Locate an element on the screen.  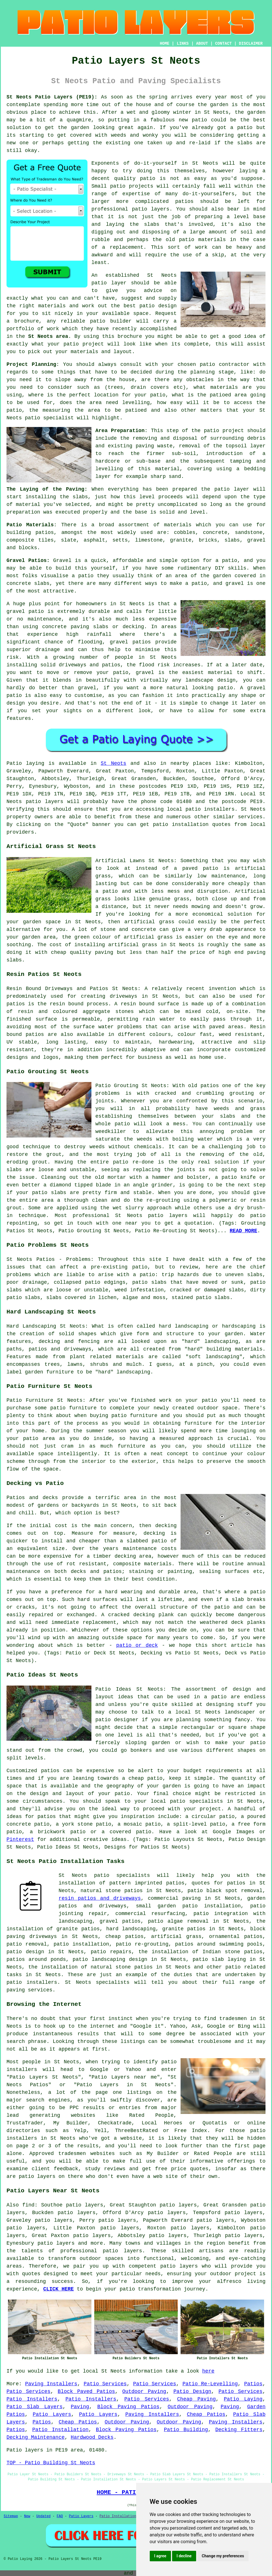
Paving Installers is located at coordinates (51, 2384).